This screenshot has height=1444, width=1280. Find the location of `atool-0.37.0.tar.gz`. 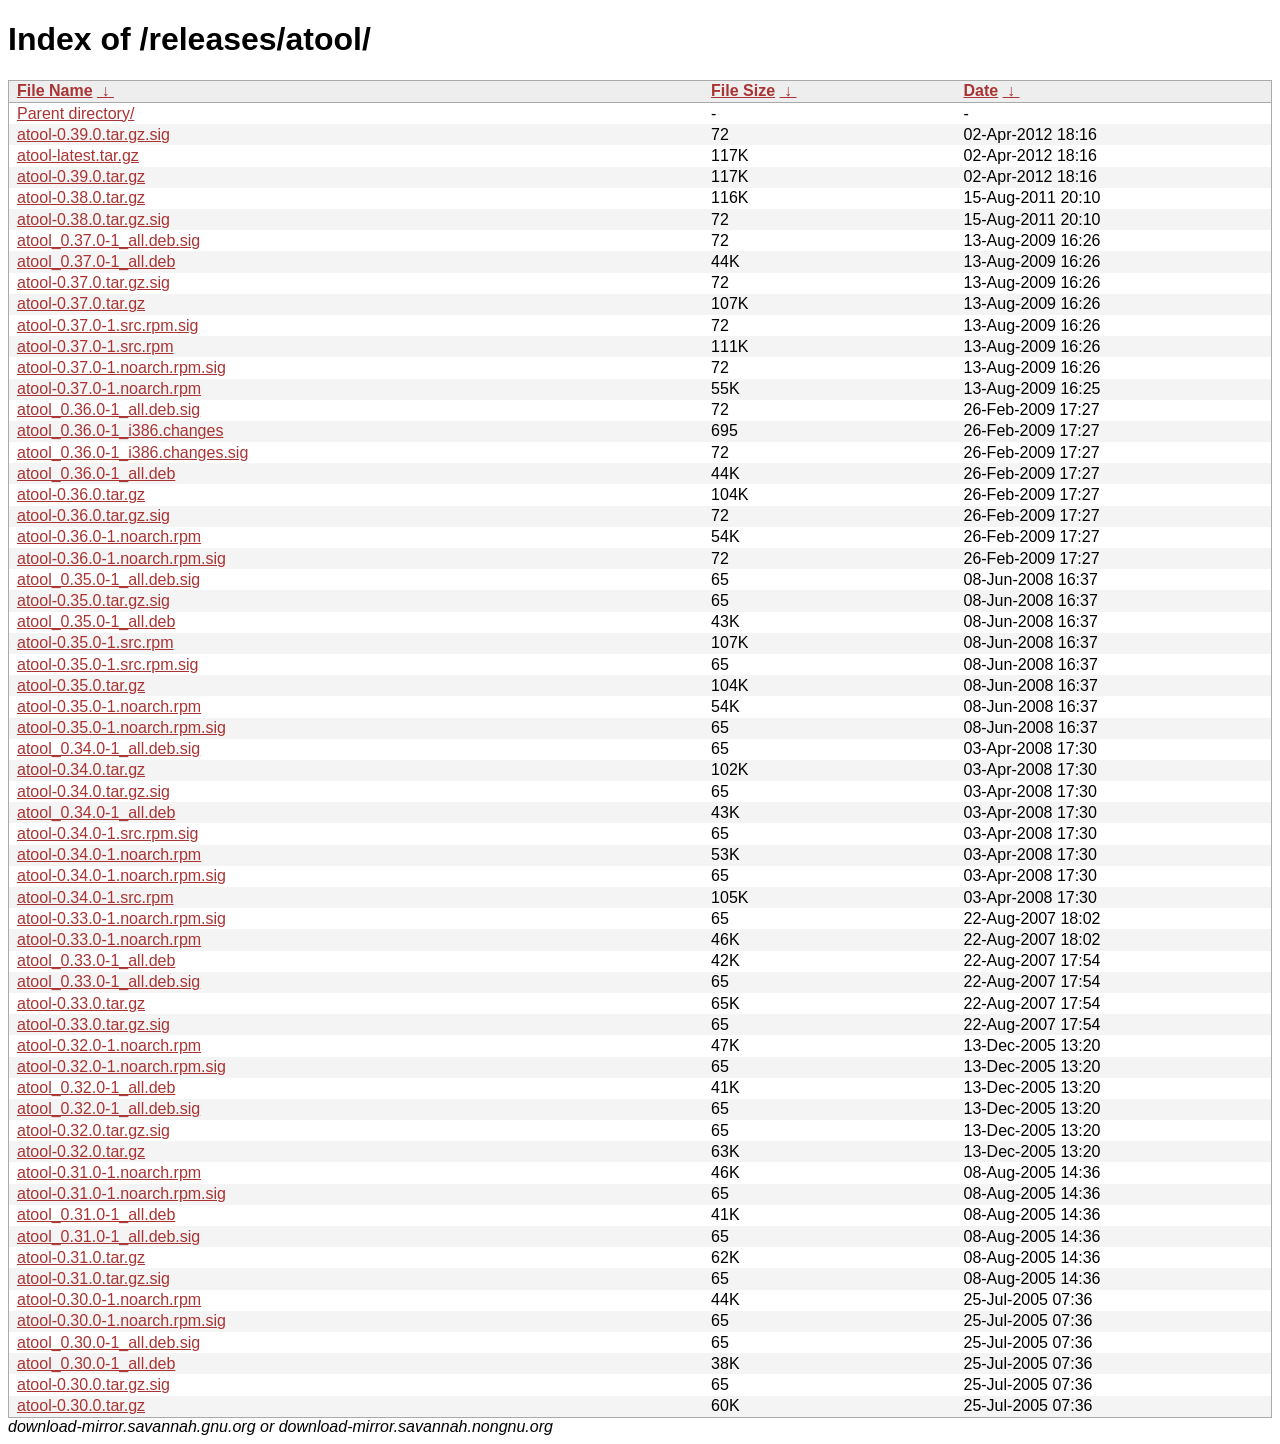

atool-0.37.0.tar.gz is located at coordinates (81, 303).